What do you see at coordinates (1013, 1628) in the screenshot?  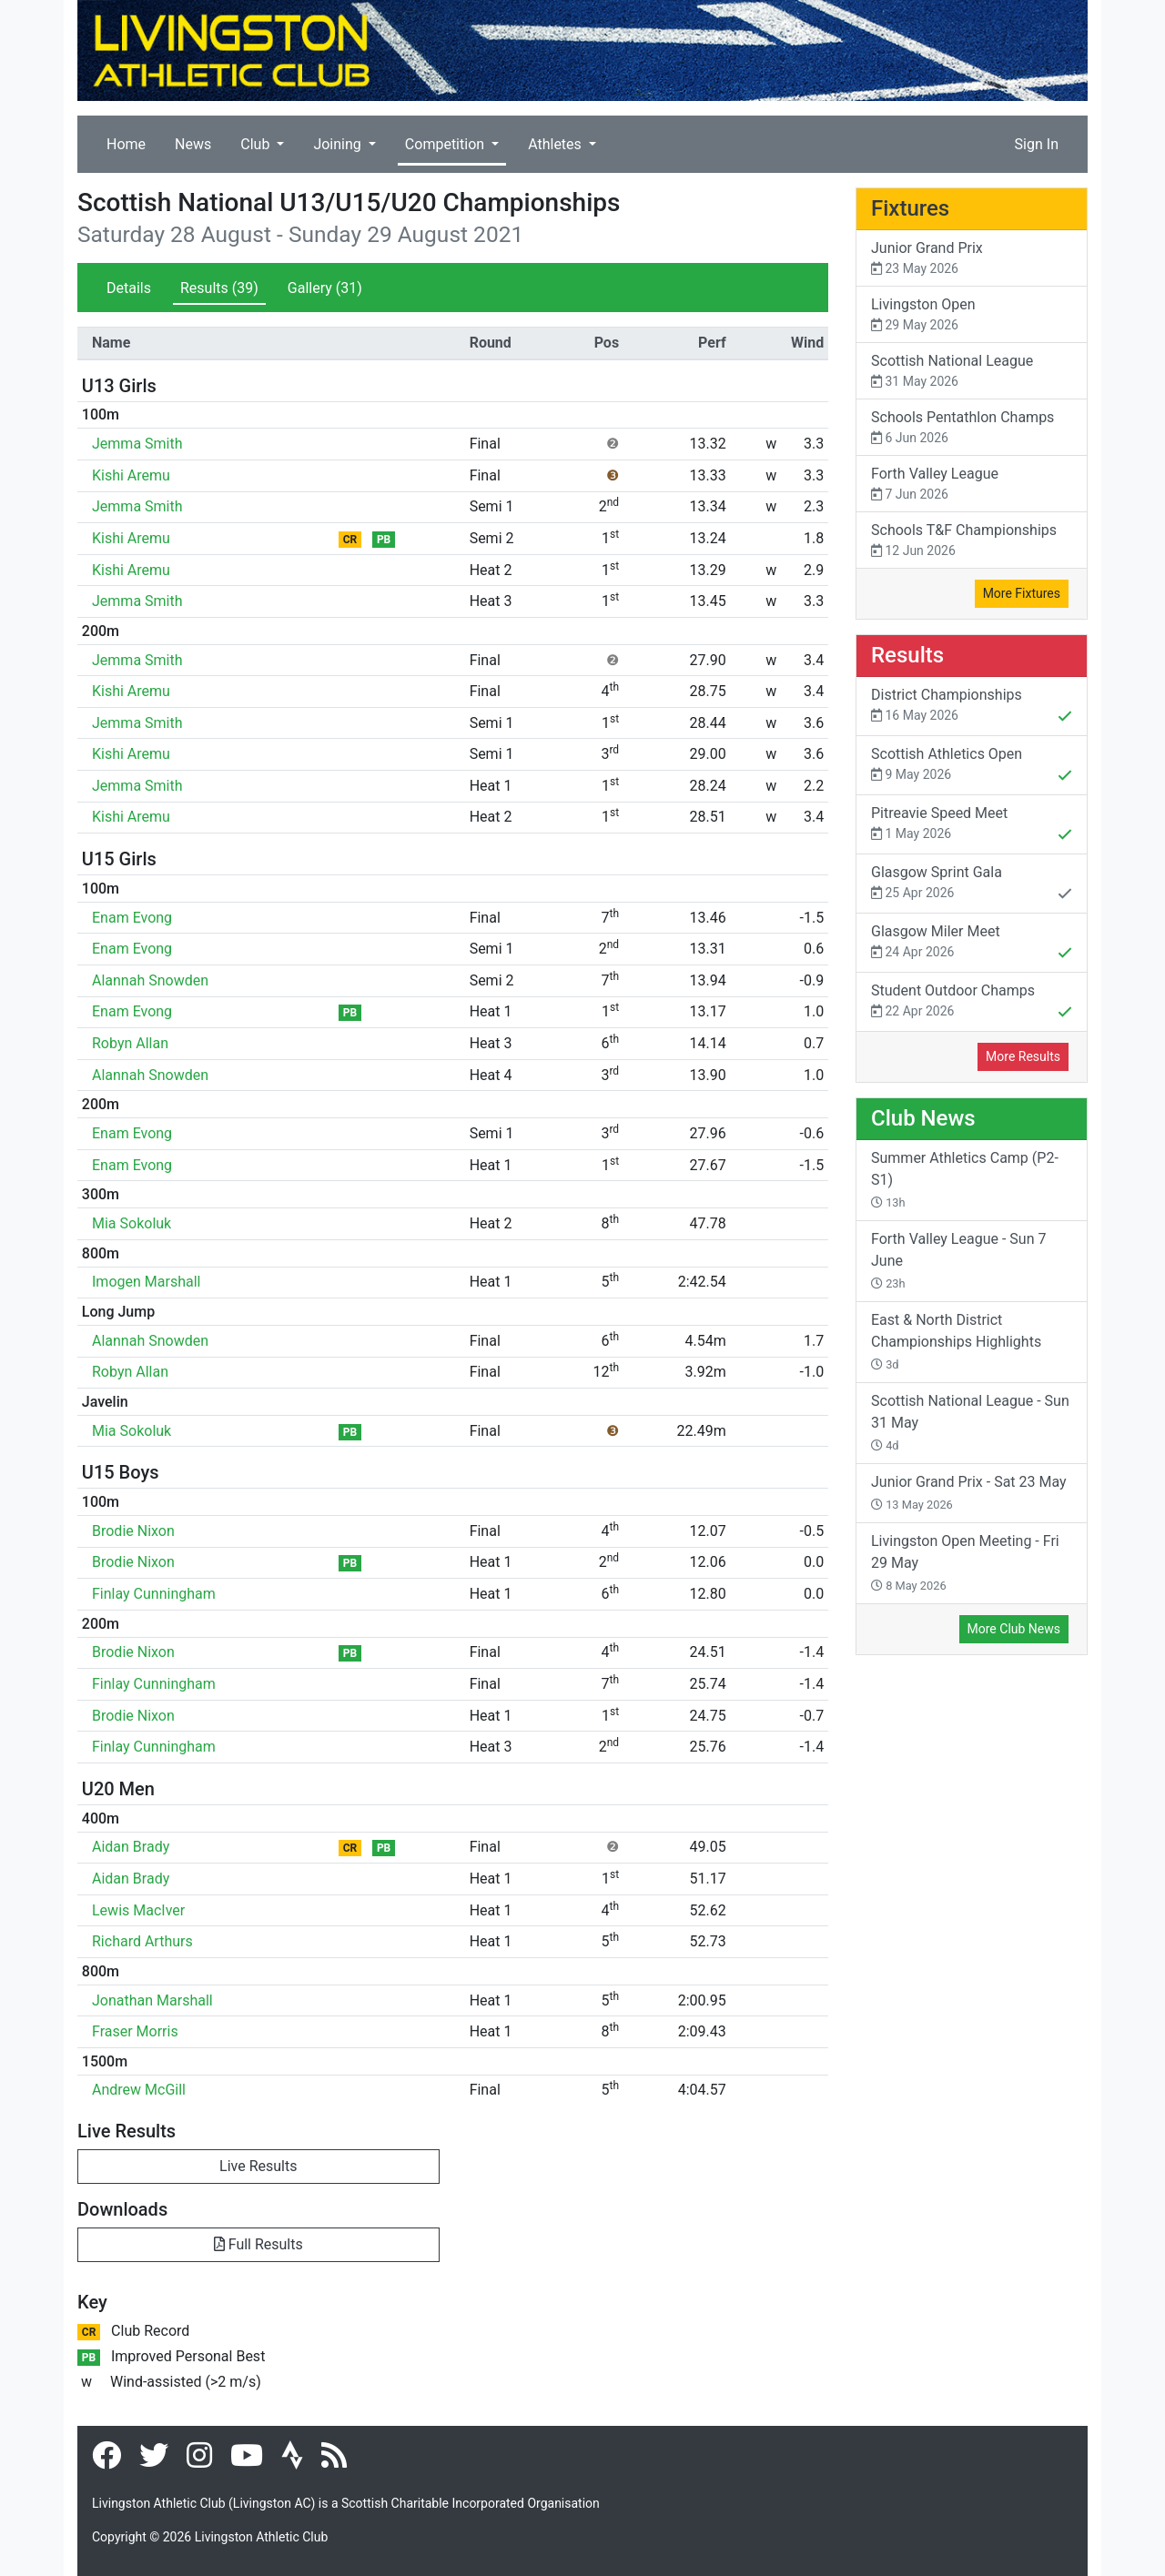 I see `More Club News [button]` at bounding box center [1013, 1628].